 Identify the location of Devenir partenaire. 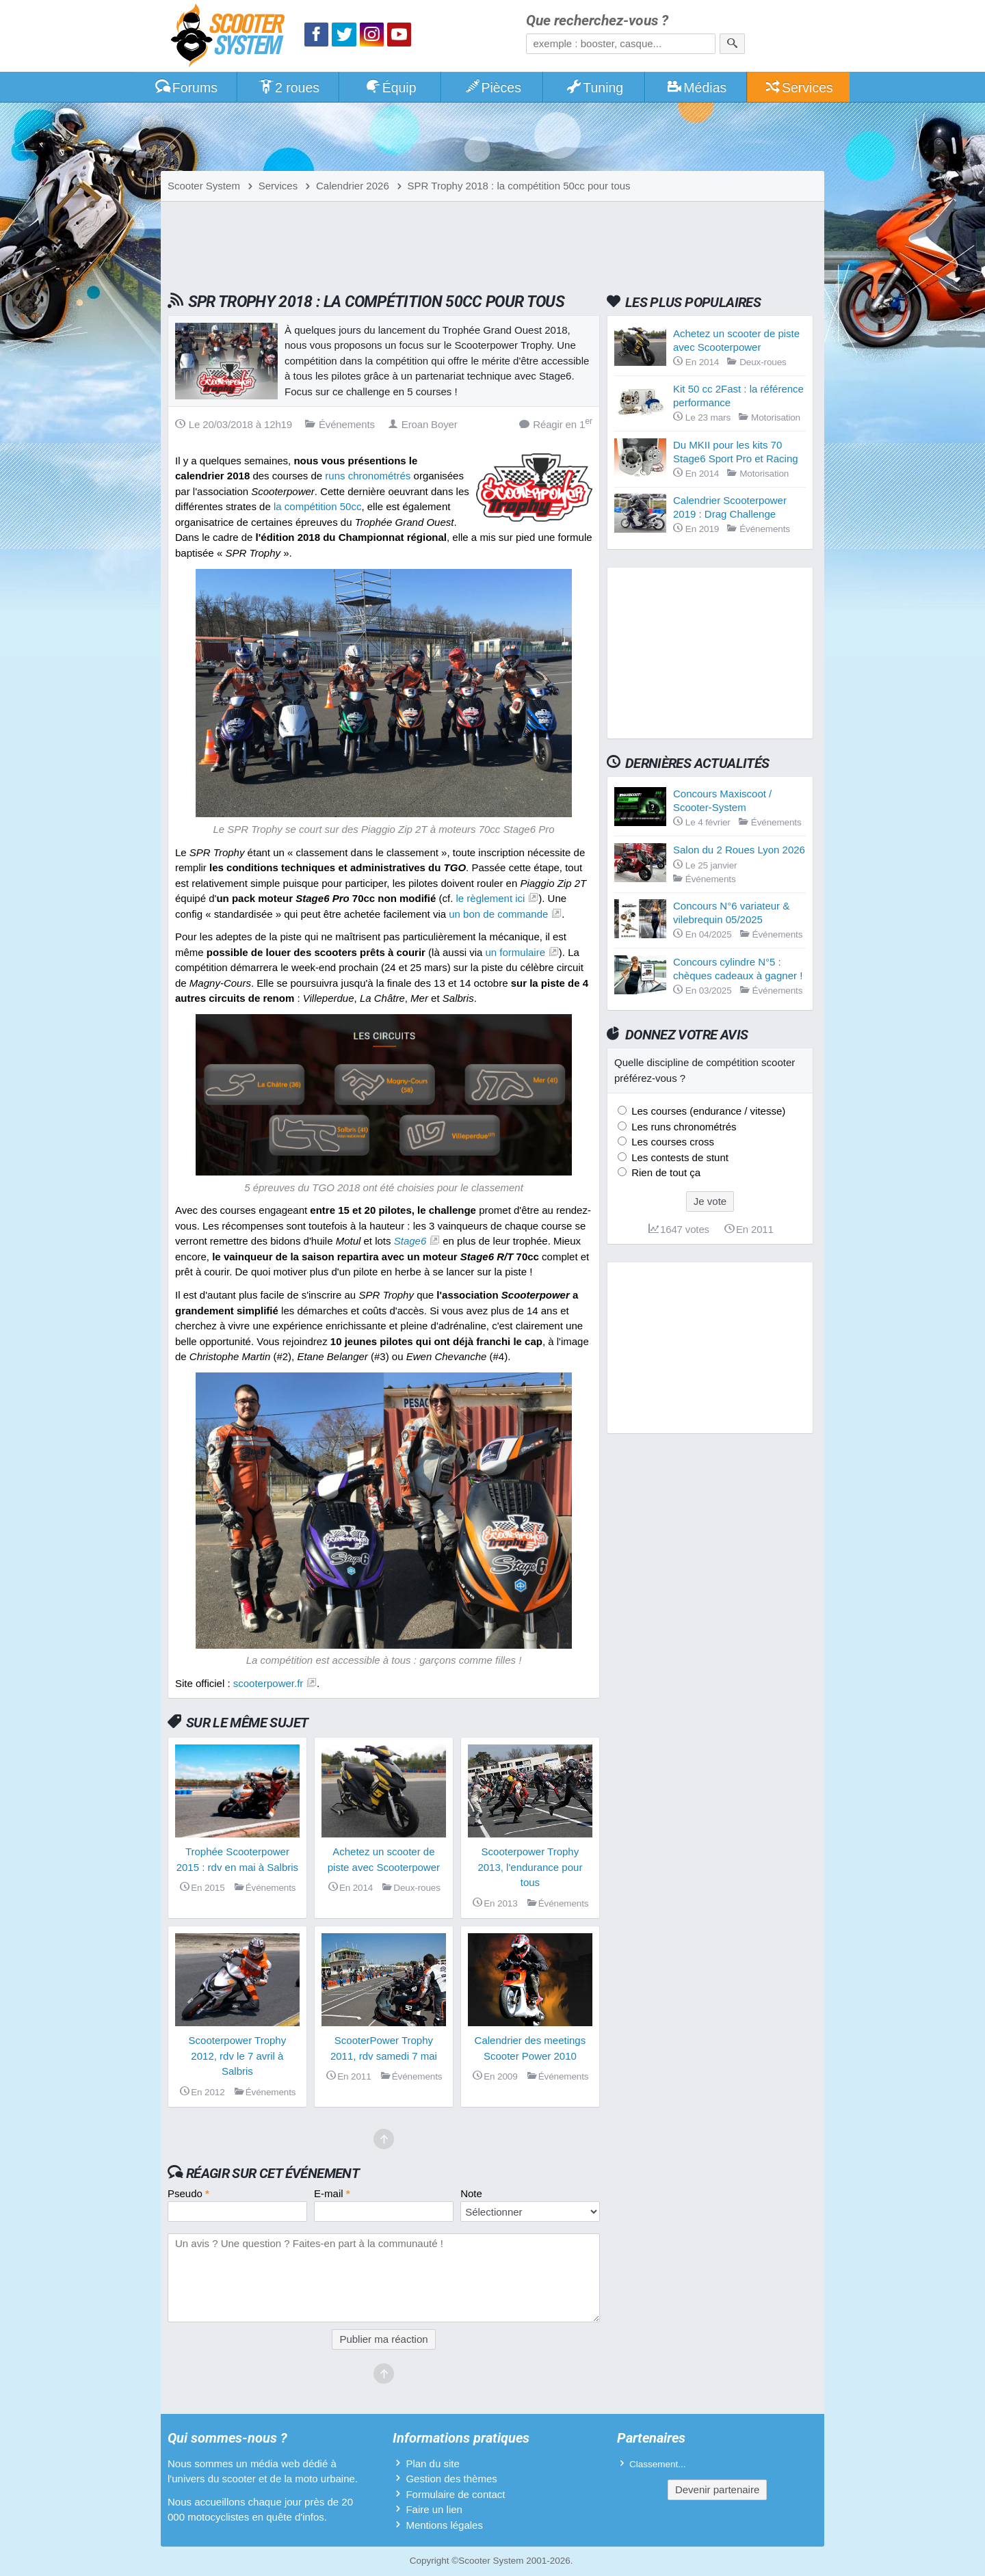
(717, 2489).